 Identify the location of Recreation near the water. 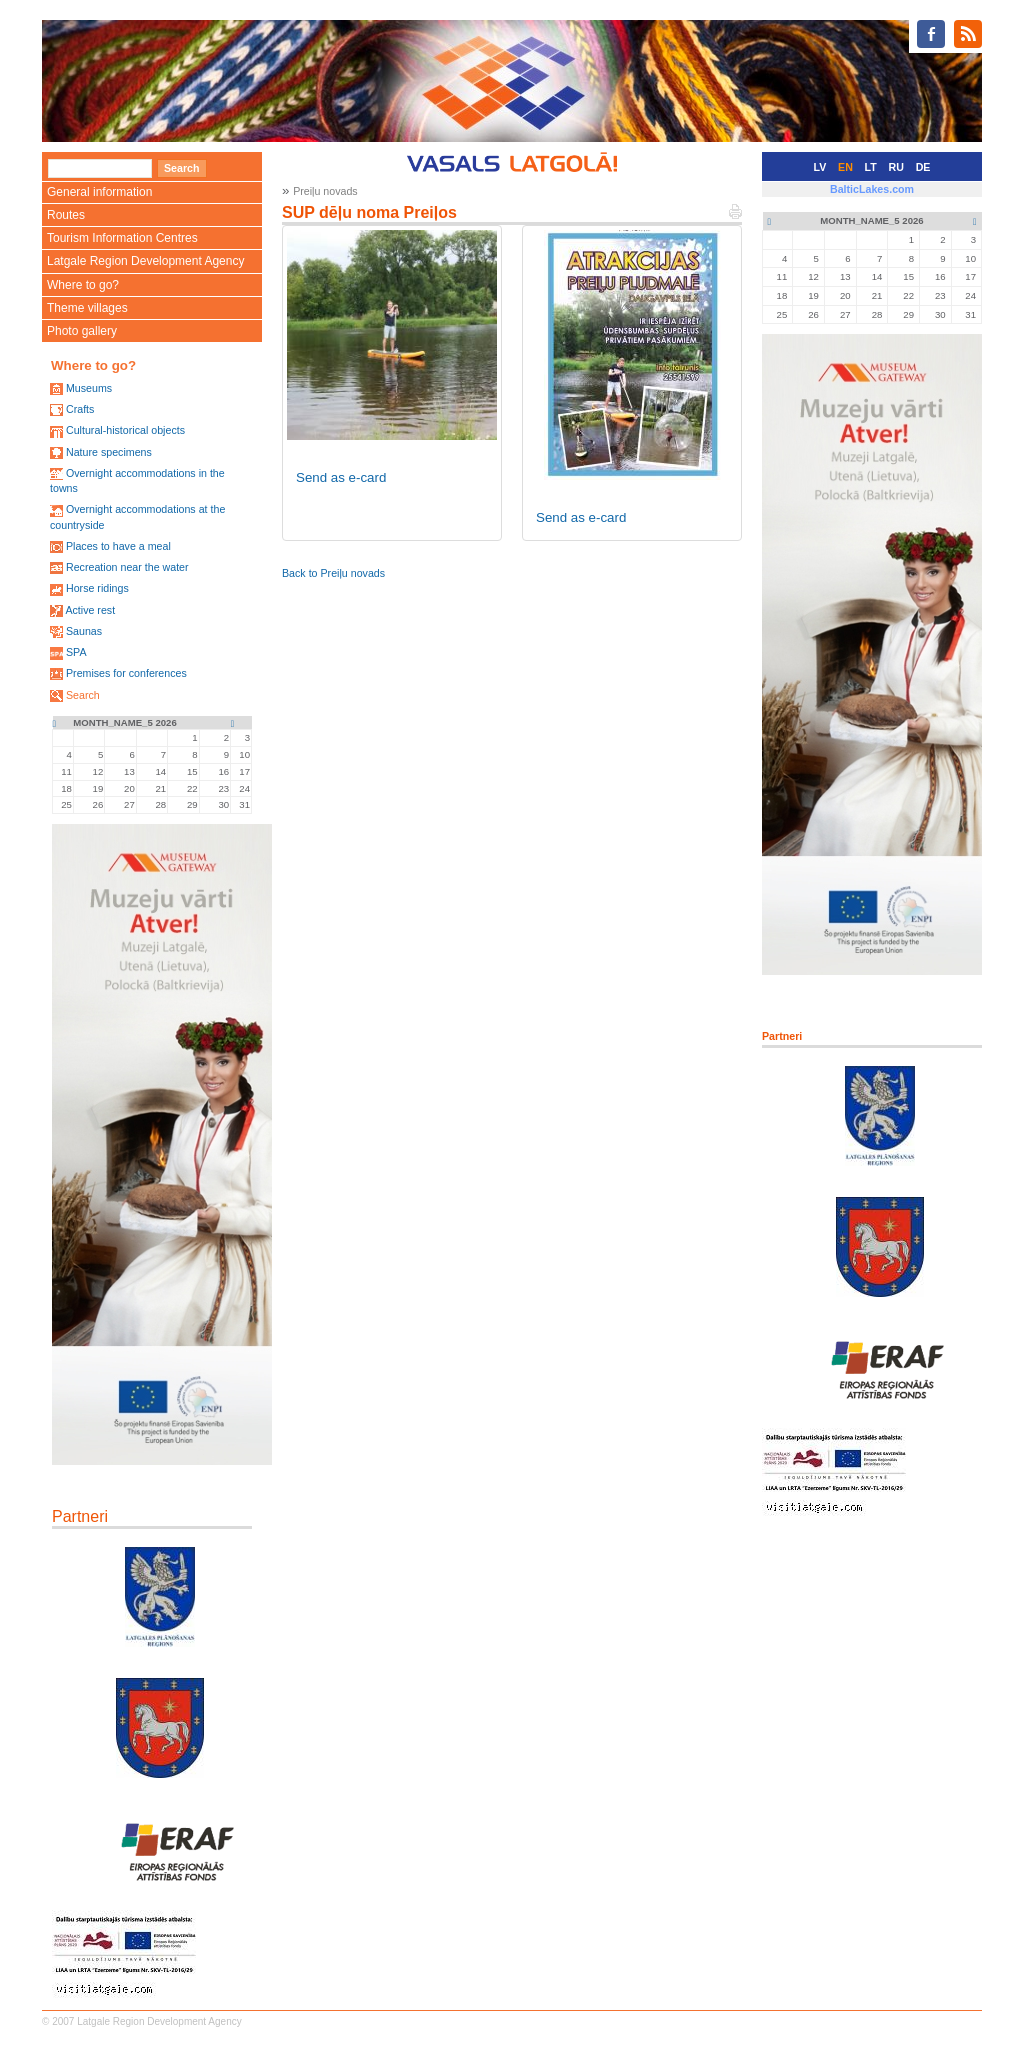
(127, 567).